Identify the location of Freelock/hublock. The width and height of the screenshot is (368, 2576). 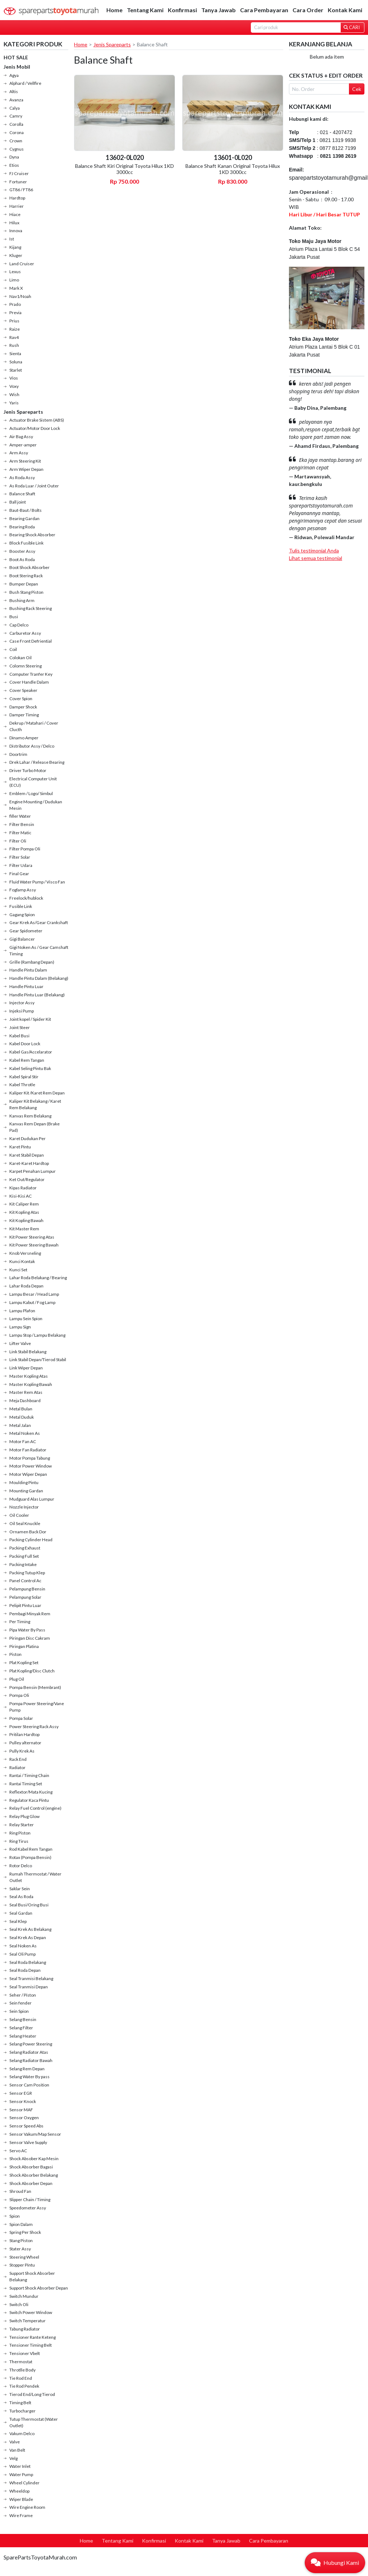
(26, 898).